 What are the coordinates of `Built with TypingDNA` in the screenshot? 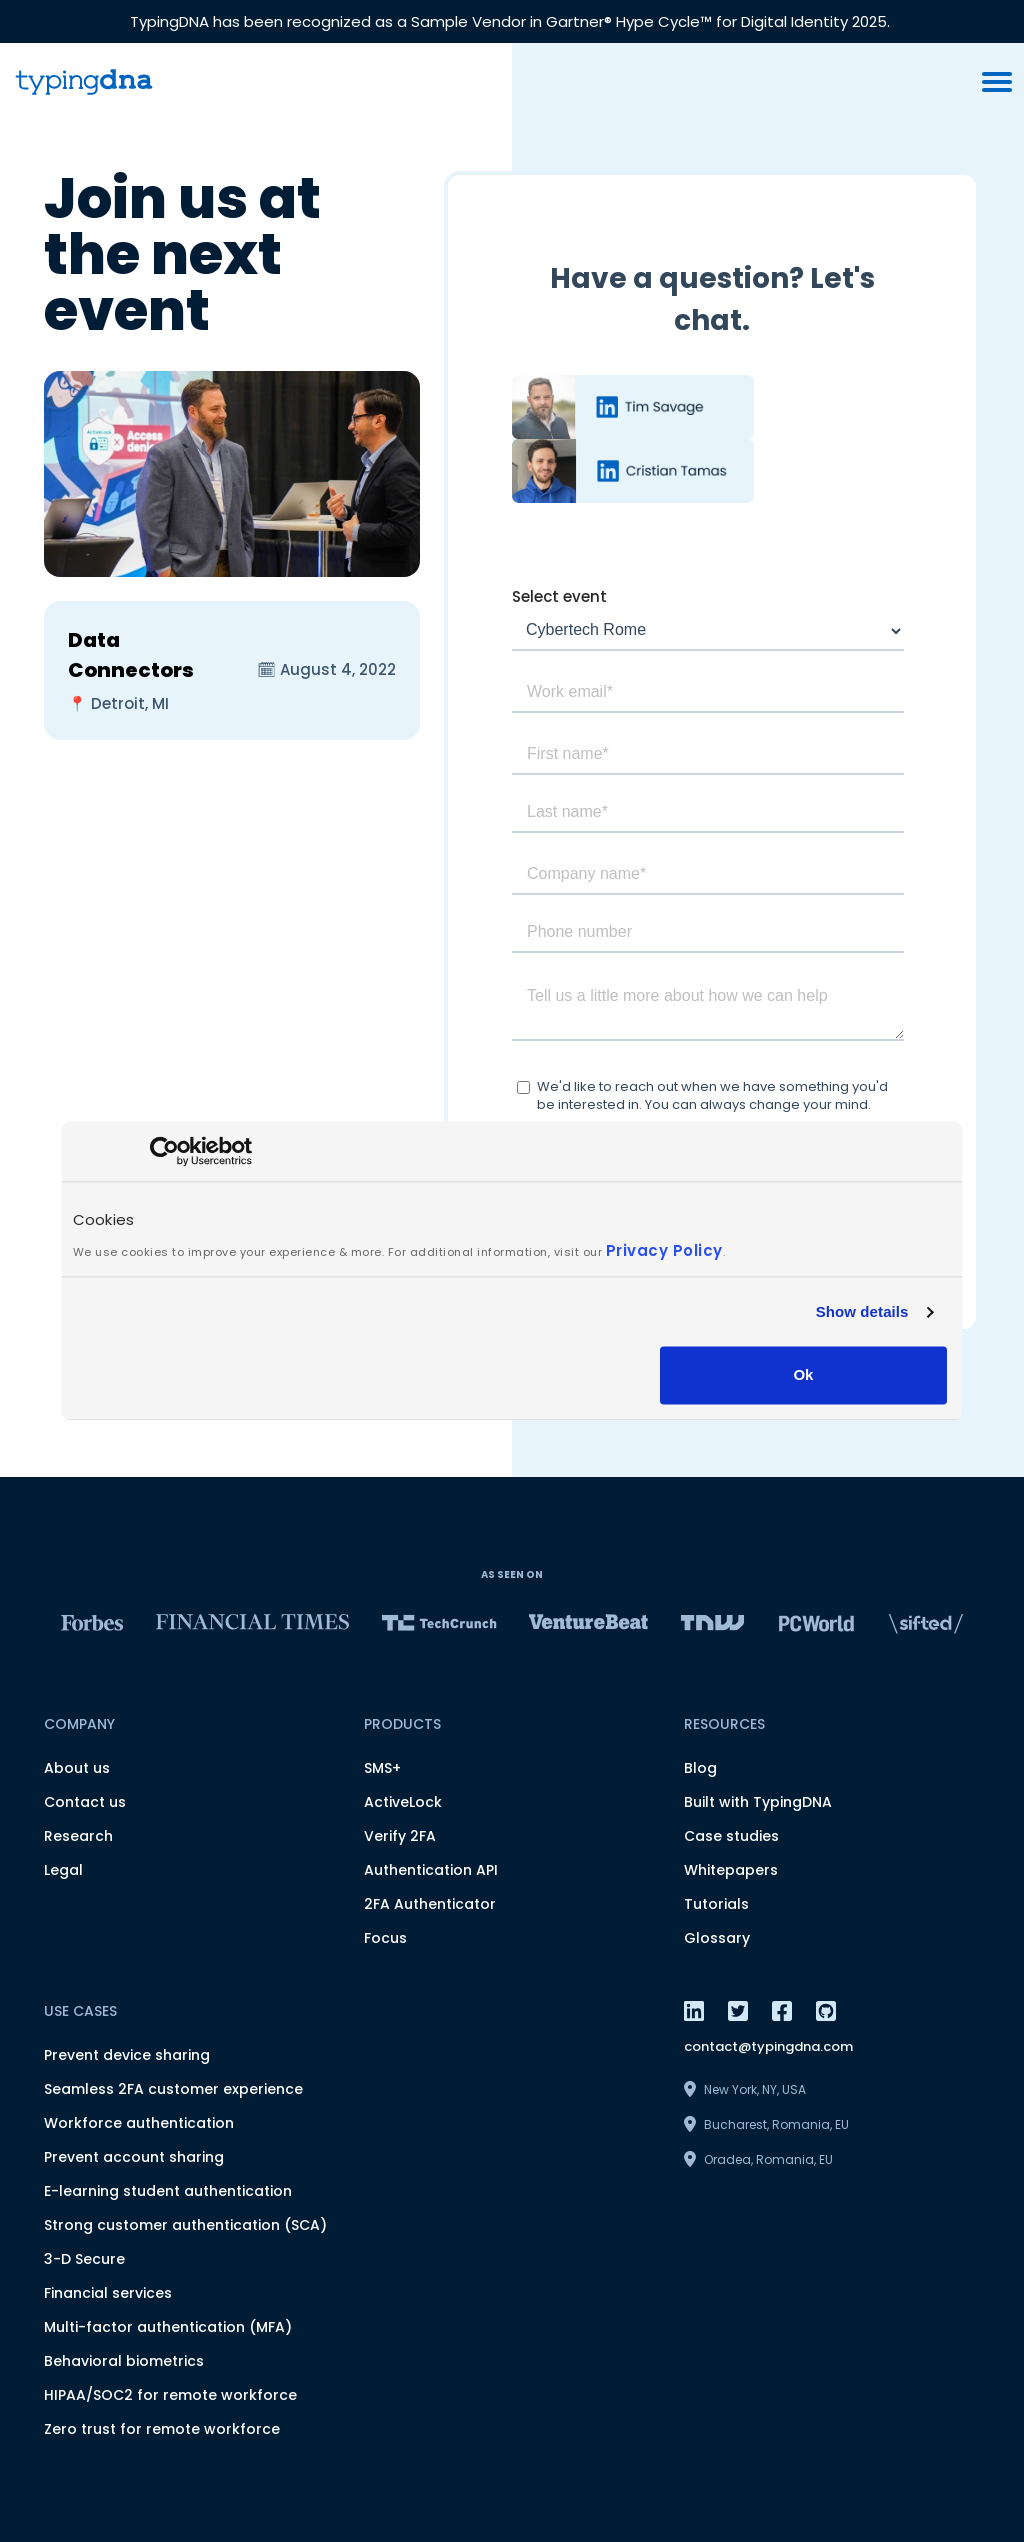 It's located at (758, 1802).